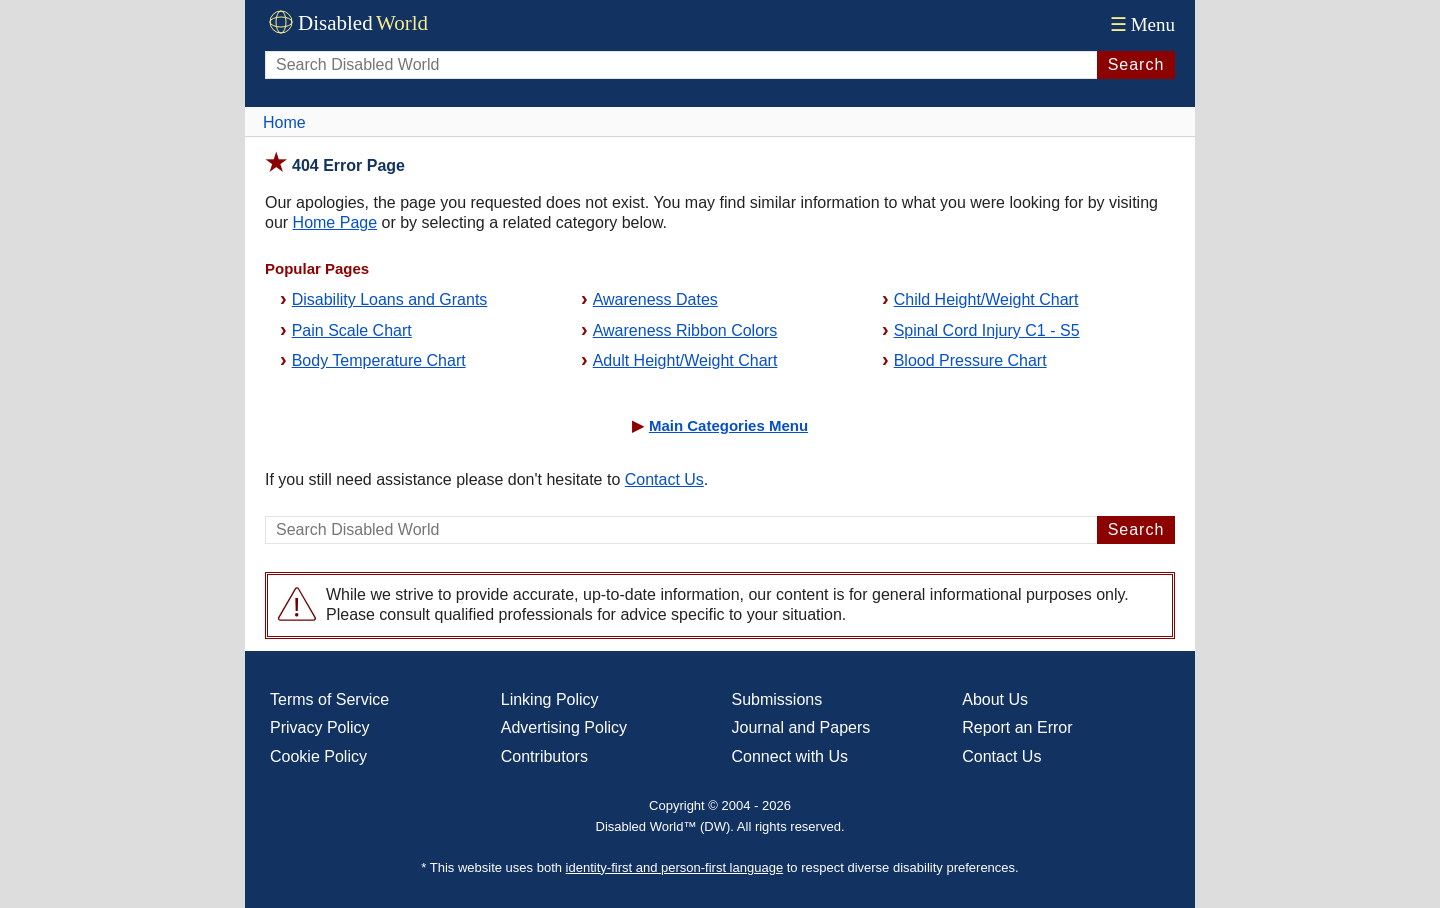 The image size is (1440, 908). I want to click on Child Height/Weight Chart, so click(986, 299).